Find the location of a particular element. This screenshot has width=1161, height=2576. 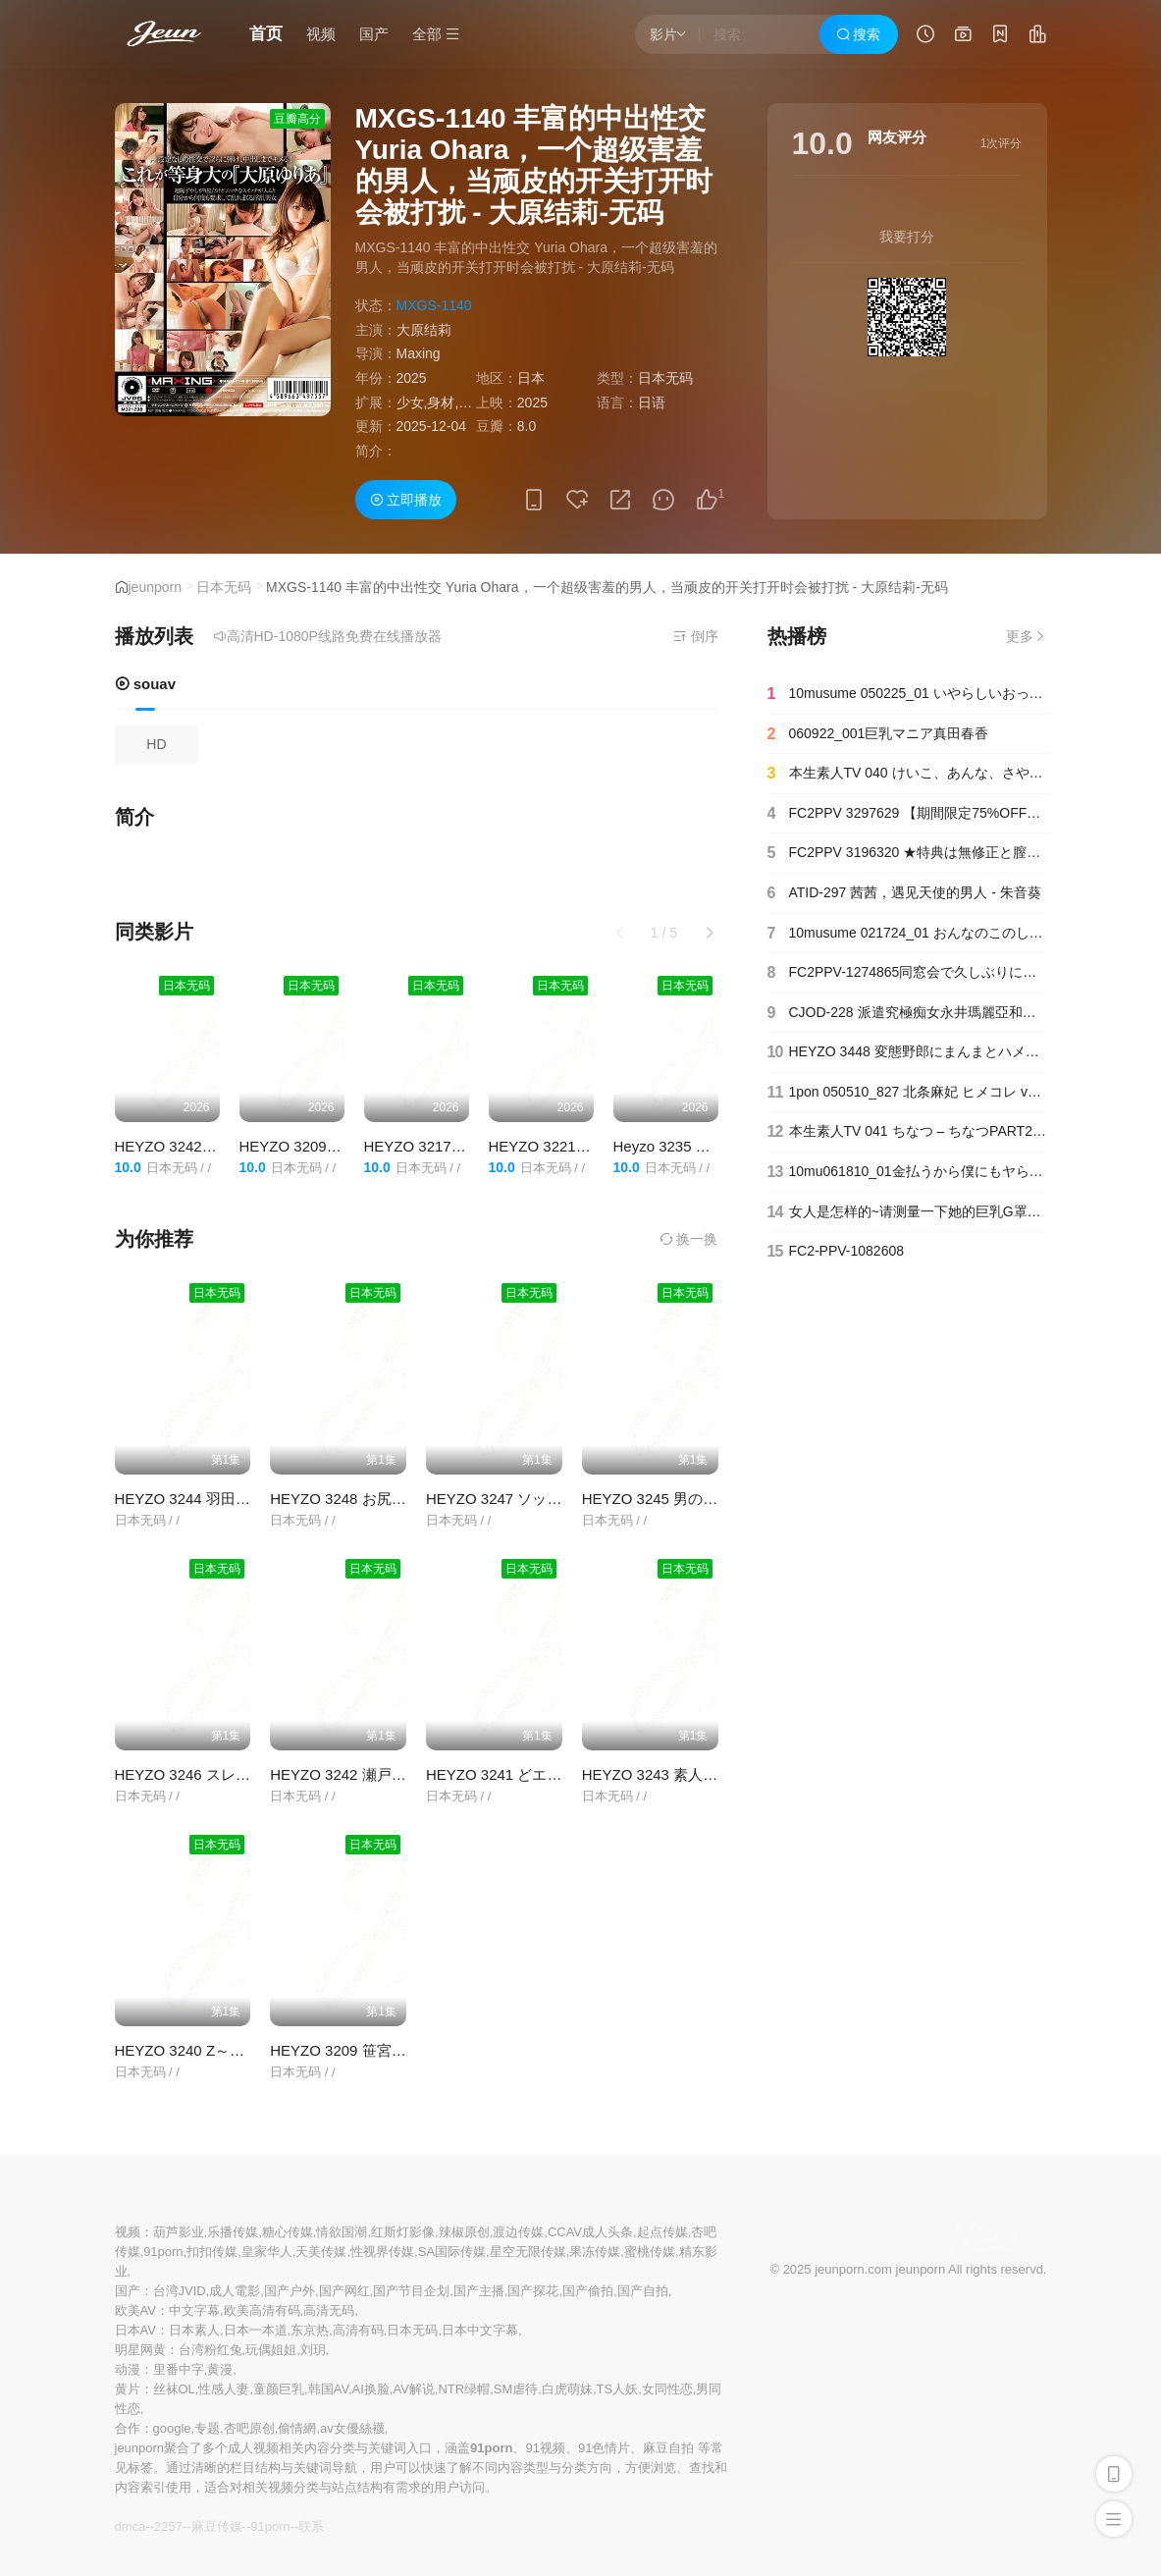

本生素人TV 041 ちなつ – ちなつPART2 本生一番!中出 is located at coordinates (907, 1132).